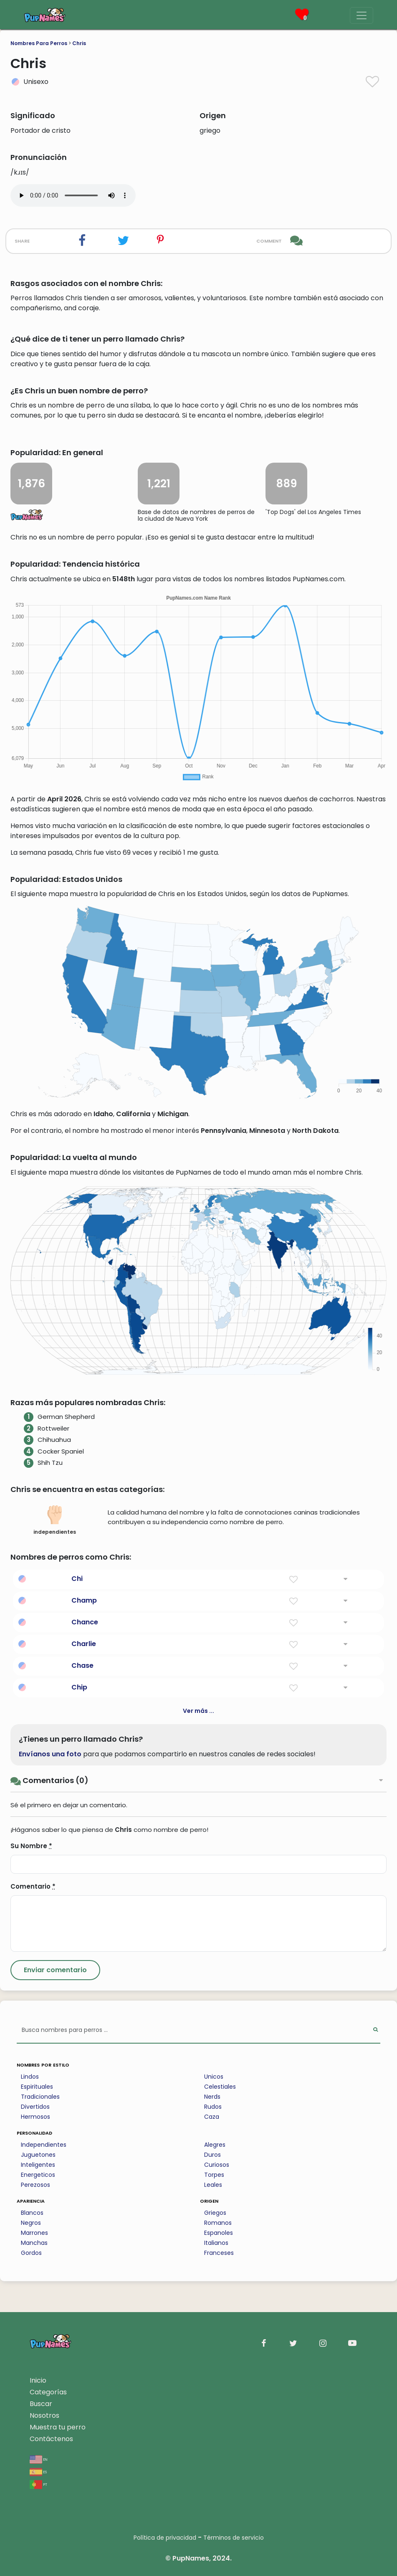 This screenshot has width=397, height=2576. What do you see at coordinates (82, 1665) in the screenshot?
I see `Chase` at bounding box center [82, 1665].